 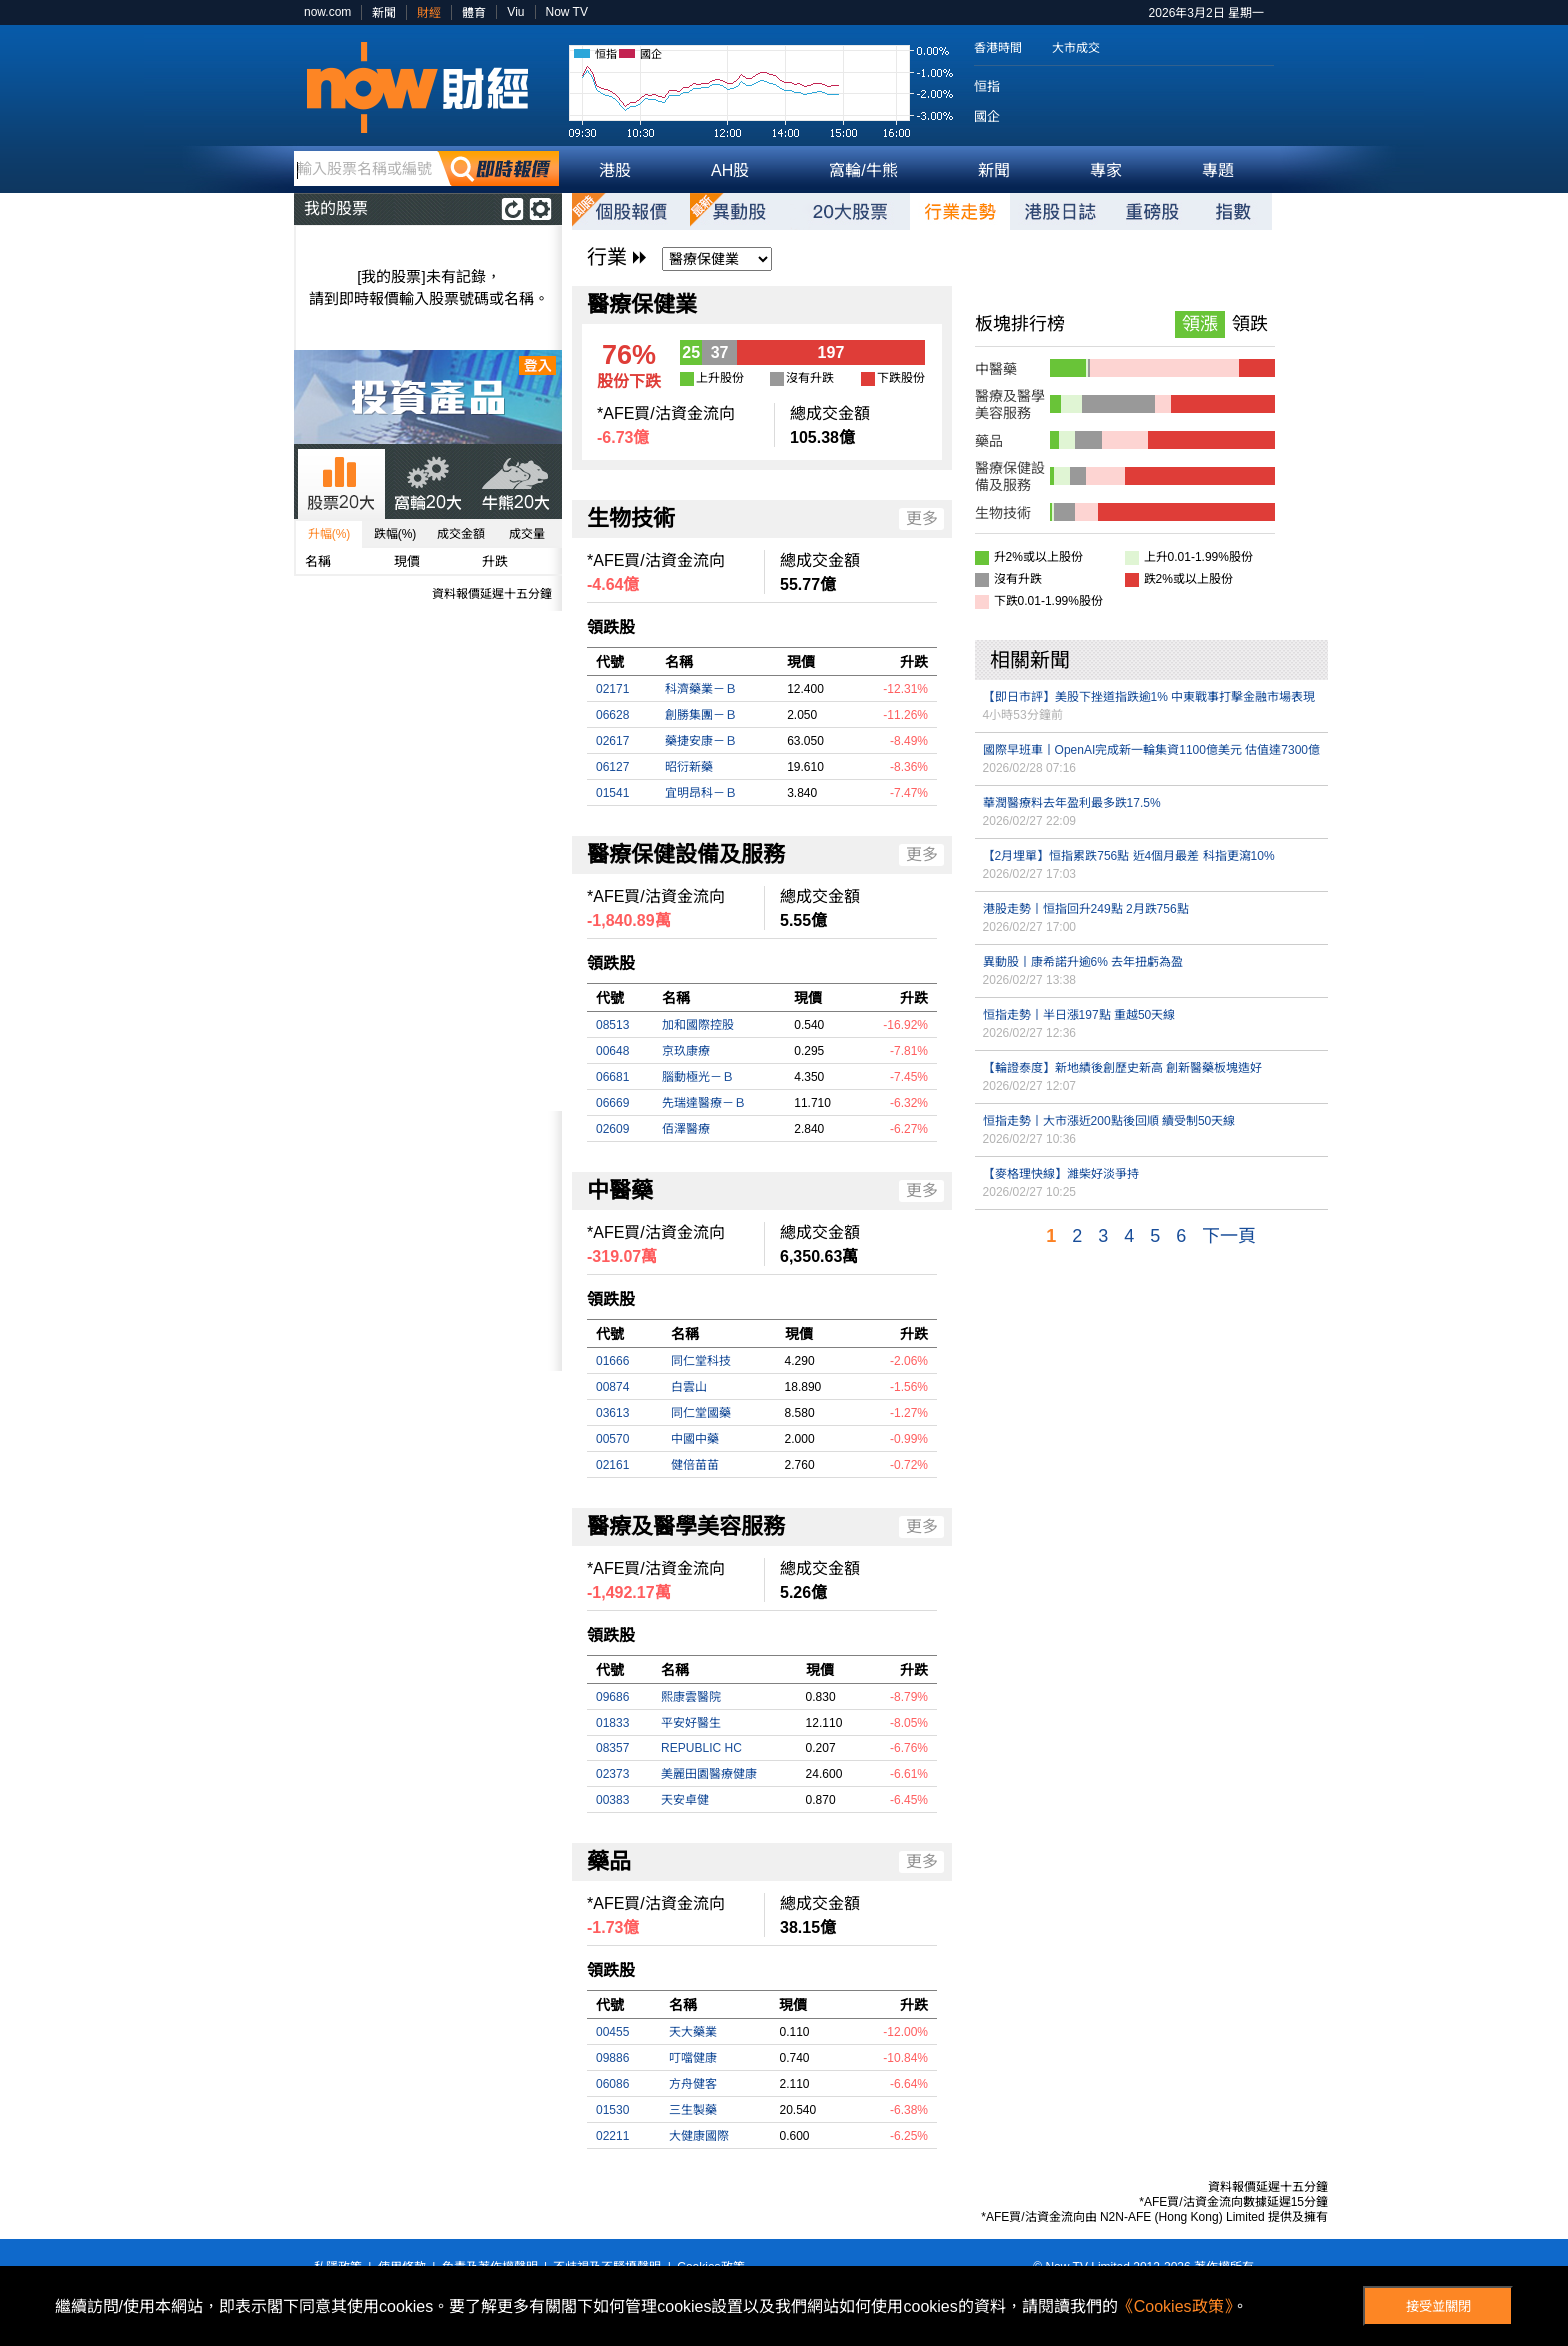 I want to click on 天大藥業, so click(x=693, y=2032).